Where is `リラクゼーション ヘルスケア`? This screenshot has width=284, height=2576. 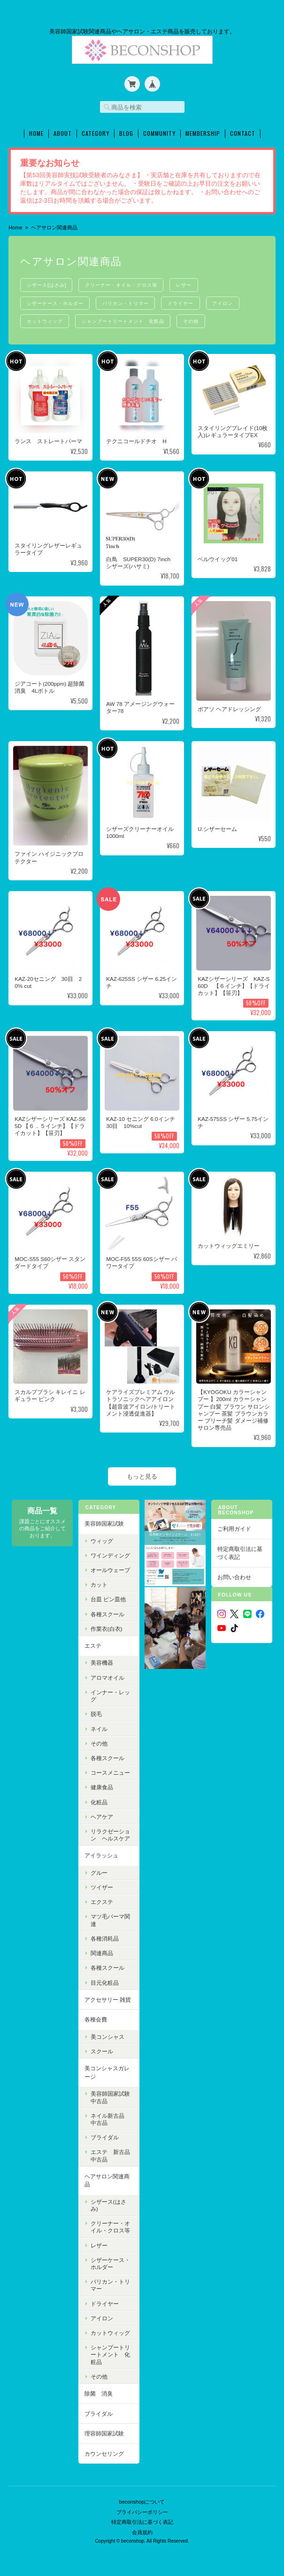 リラクゼーション ヘルスケア is located at coordinates (110, 1833).